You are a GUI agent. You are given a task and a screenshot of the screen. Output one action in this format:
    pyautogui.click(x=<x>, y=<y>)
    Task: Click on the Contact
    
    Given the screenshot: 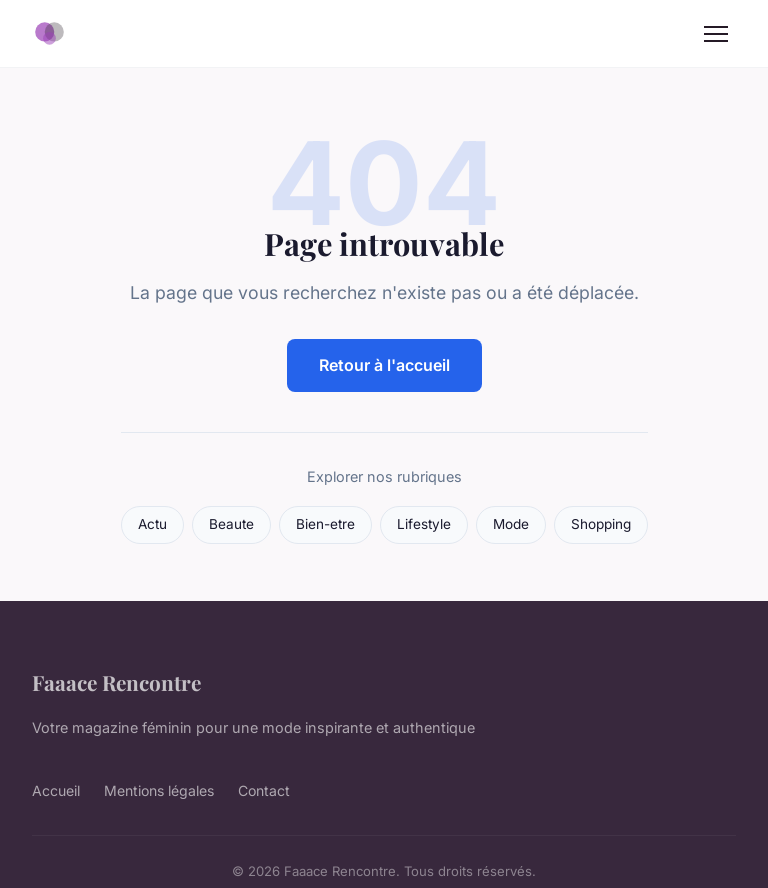 What is the action you would take?
    pyautogui.click(x=264, y=790)
    